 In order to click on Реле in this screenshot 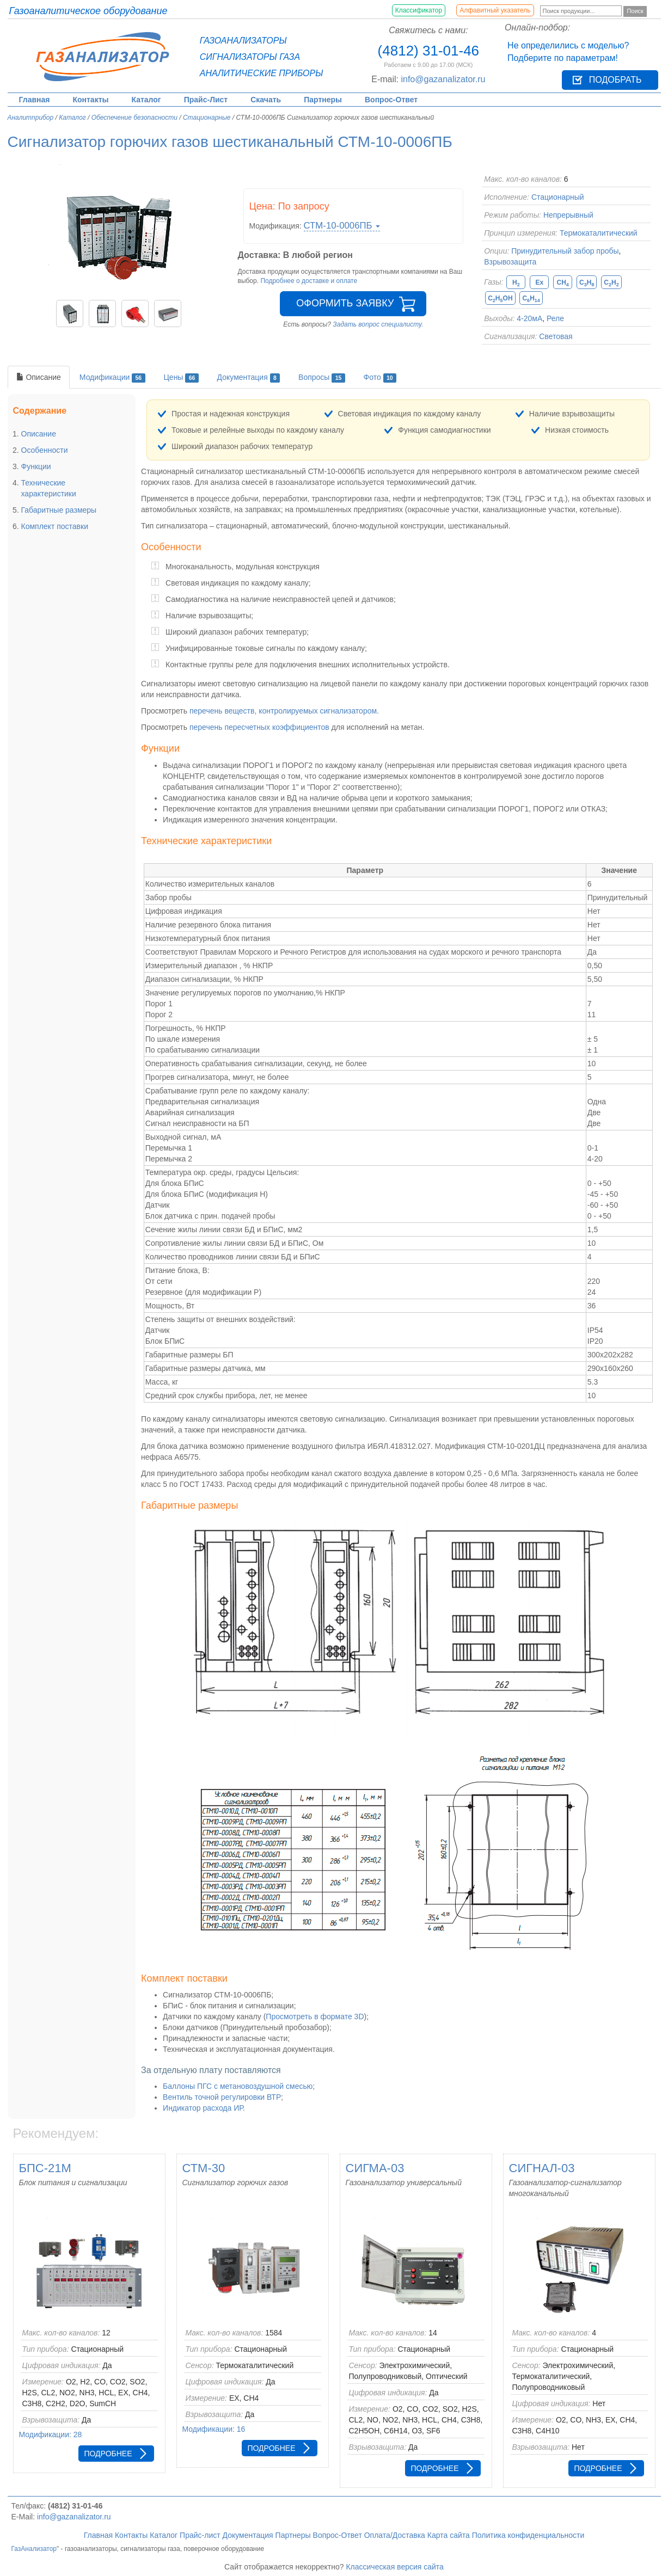, I will do `click(555, 318)`.